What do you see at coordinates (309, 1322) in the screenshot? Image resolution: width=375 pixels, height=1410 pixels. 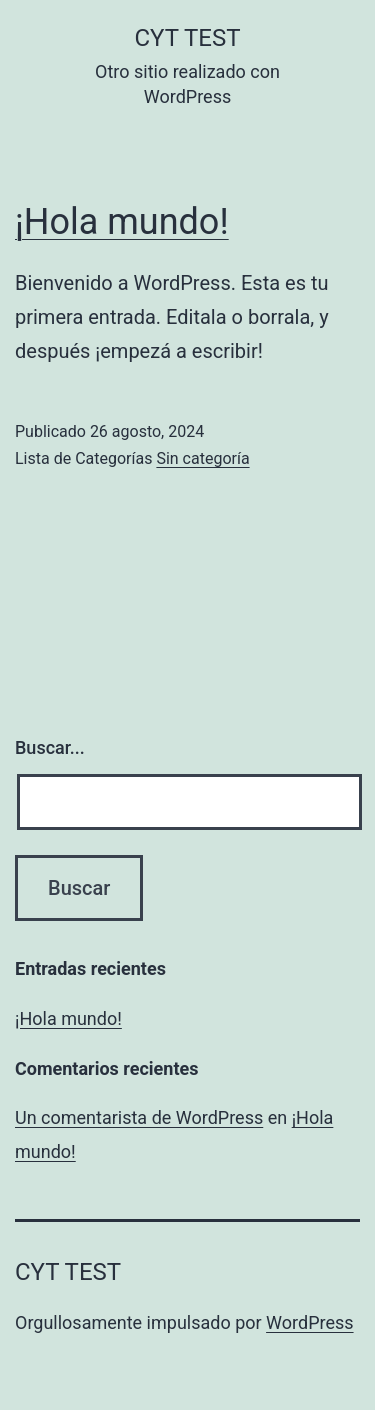 I see `WordPress` at bounding box center [309, 1322].